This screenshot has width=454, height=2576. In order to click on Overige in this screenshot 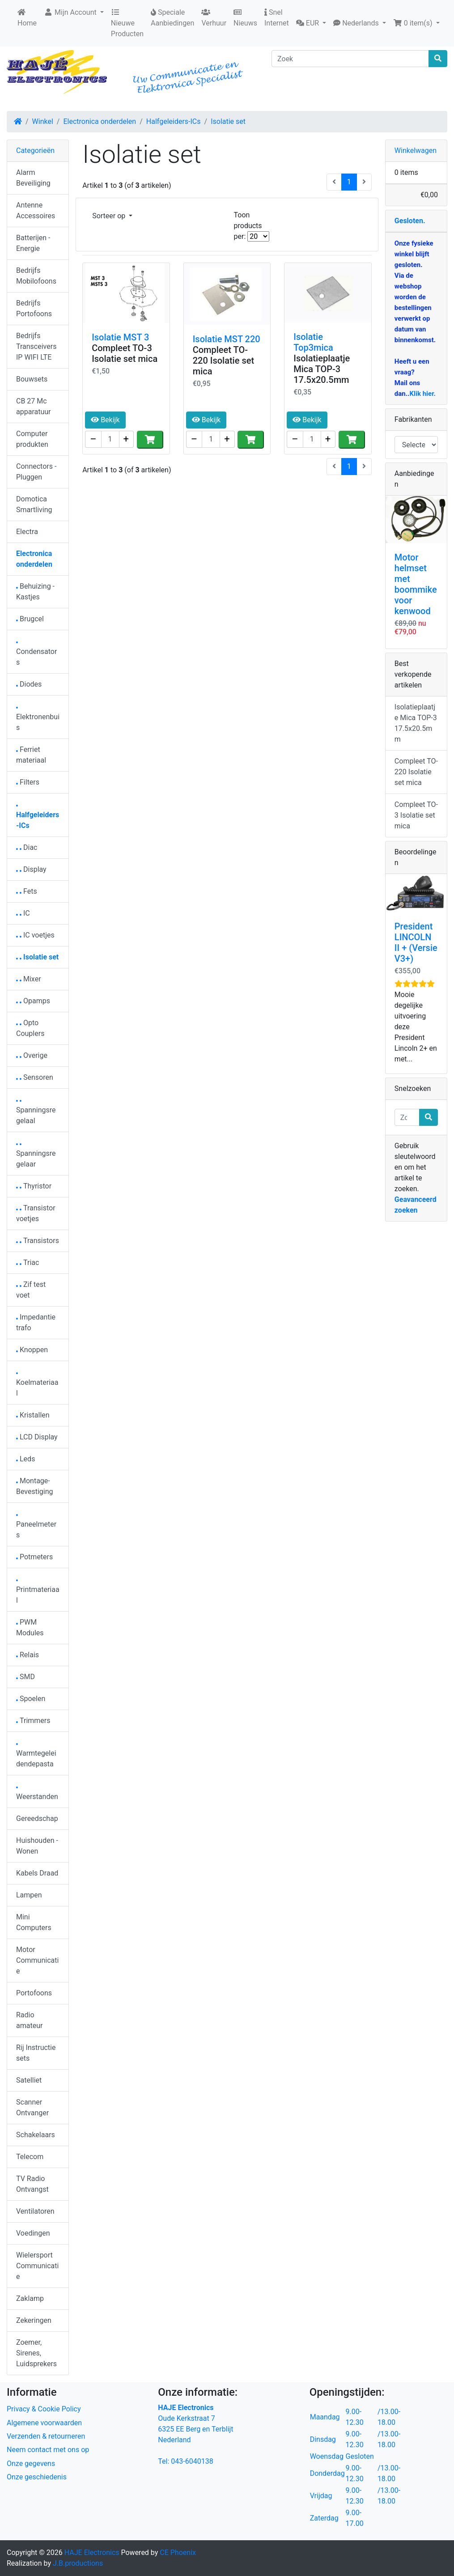, I will do `click(31, 1055)`.